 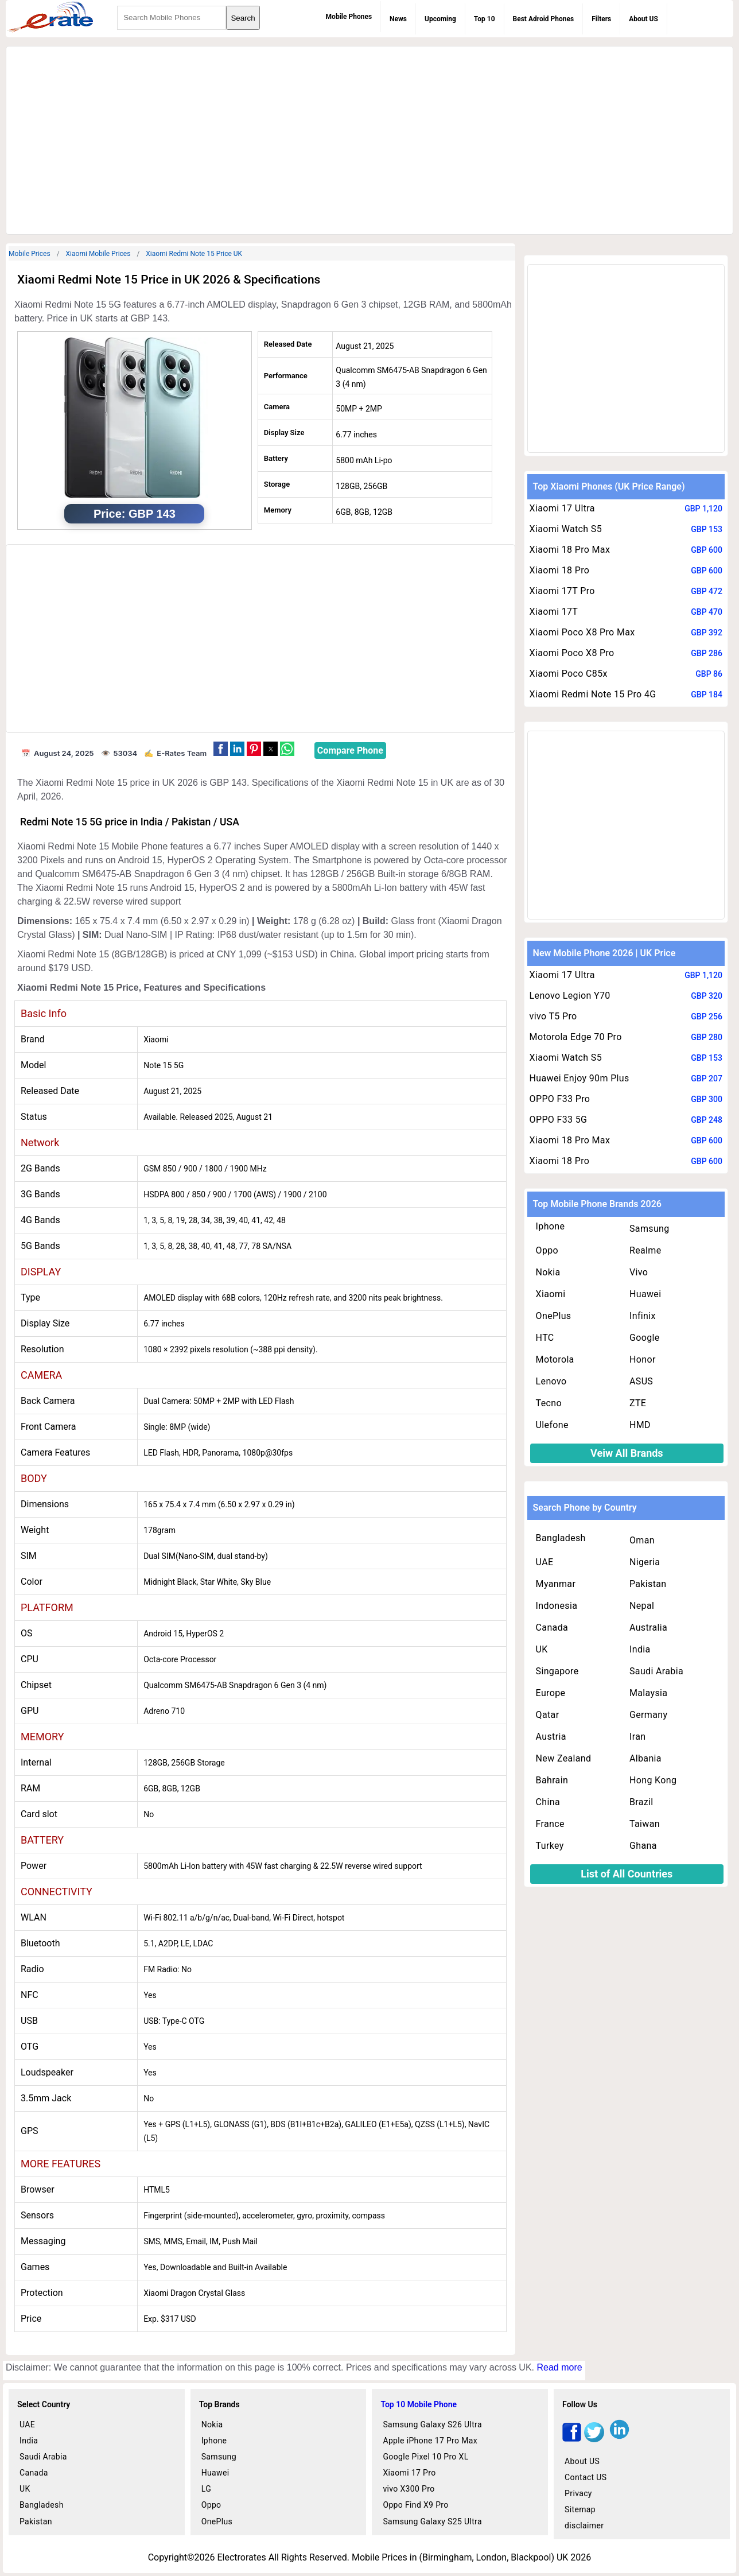 I want to click on Top 10, so click(x=484, y=19).